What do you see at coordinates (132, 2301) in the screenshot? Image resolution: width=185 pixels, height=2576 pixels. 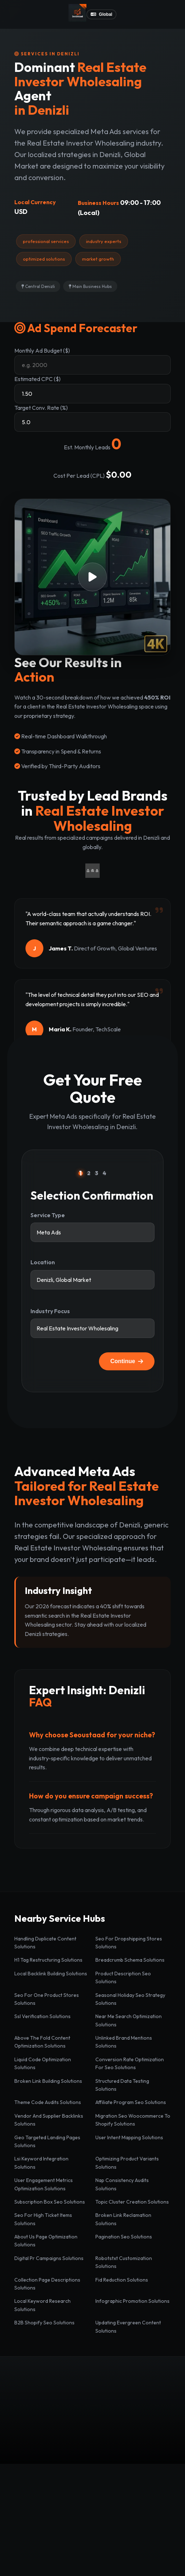 I see `Infographic Promotion Solutions` at bounding box center [132, 2301].